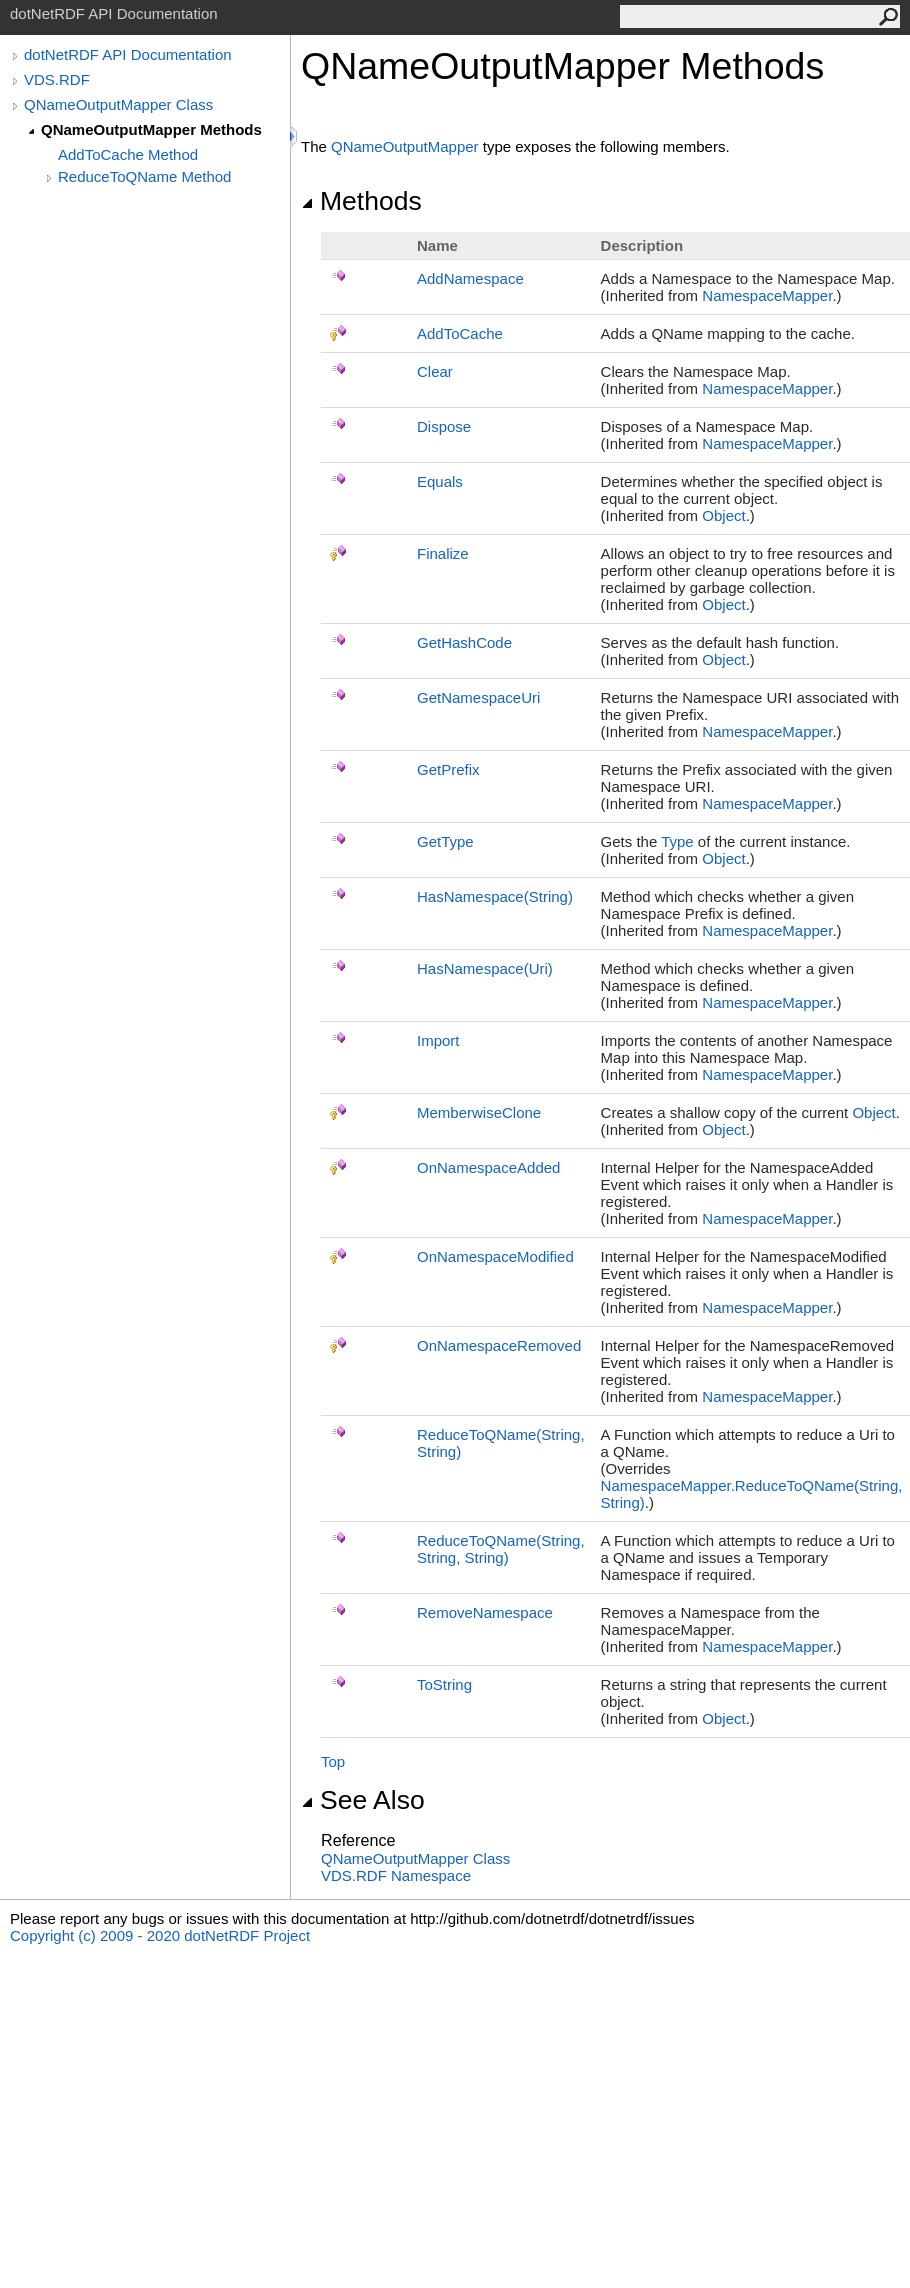 The width and height of the screenshot is (910, 2288). What do you see at coordinates (445, 841) in the screenshot?
I see `GetType` at bounding box center [445, 841].